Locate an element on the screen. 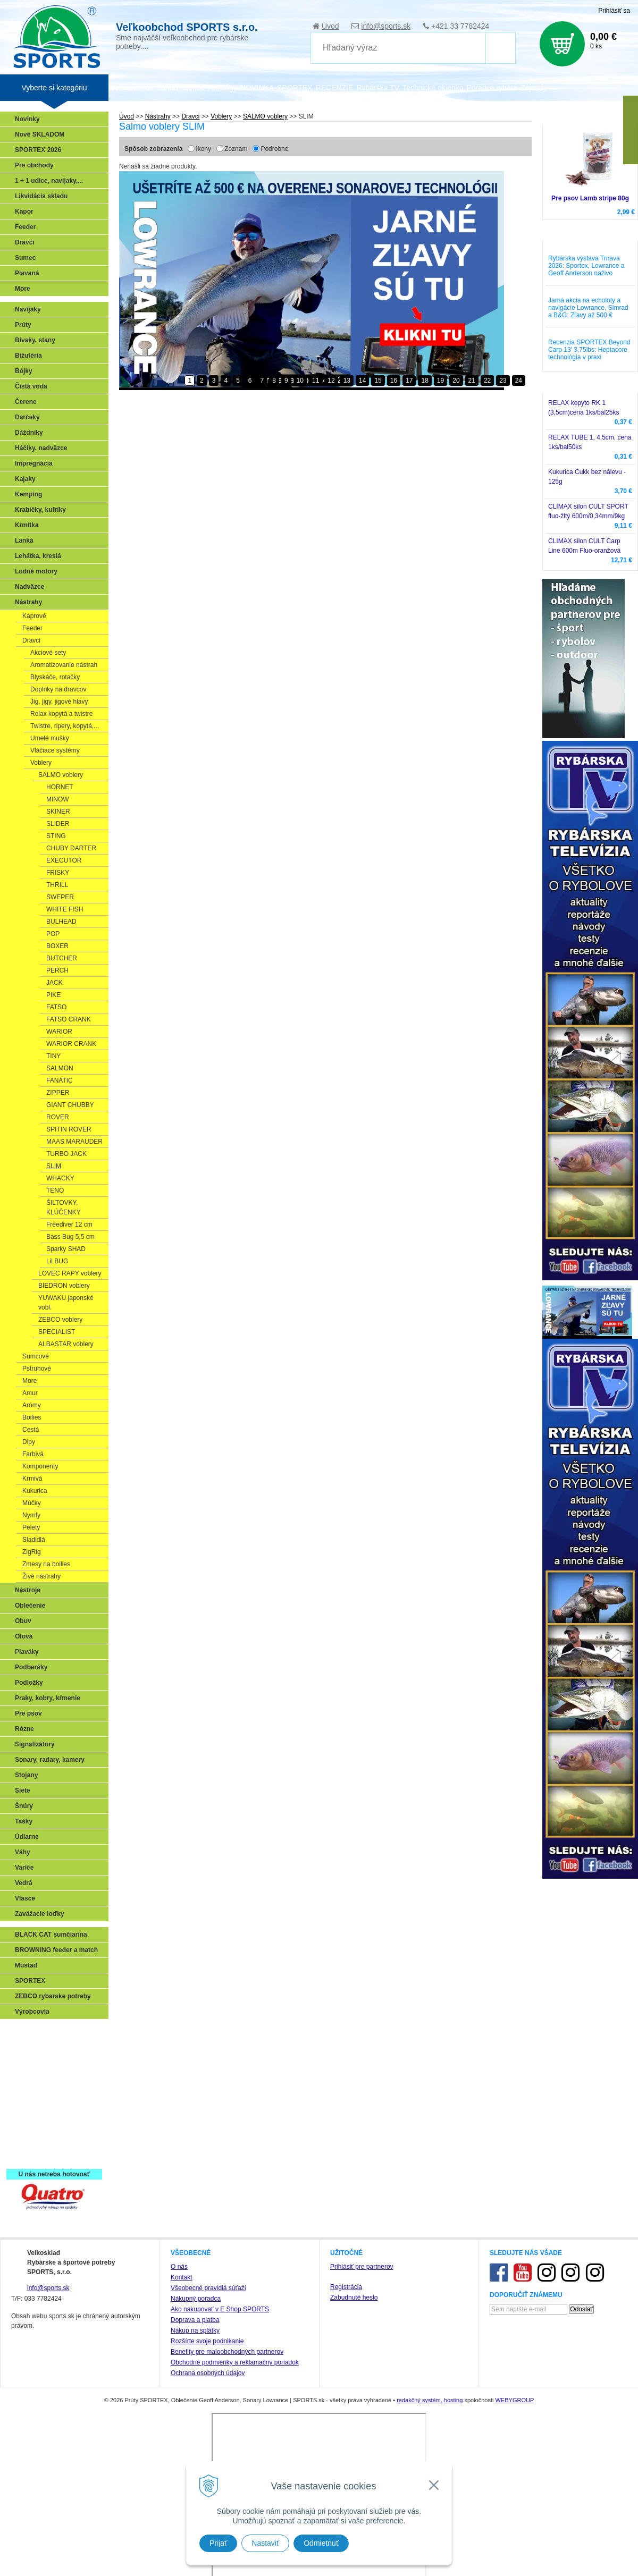  17 is located at coordinates (409, 380).